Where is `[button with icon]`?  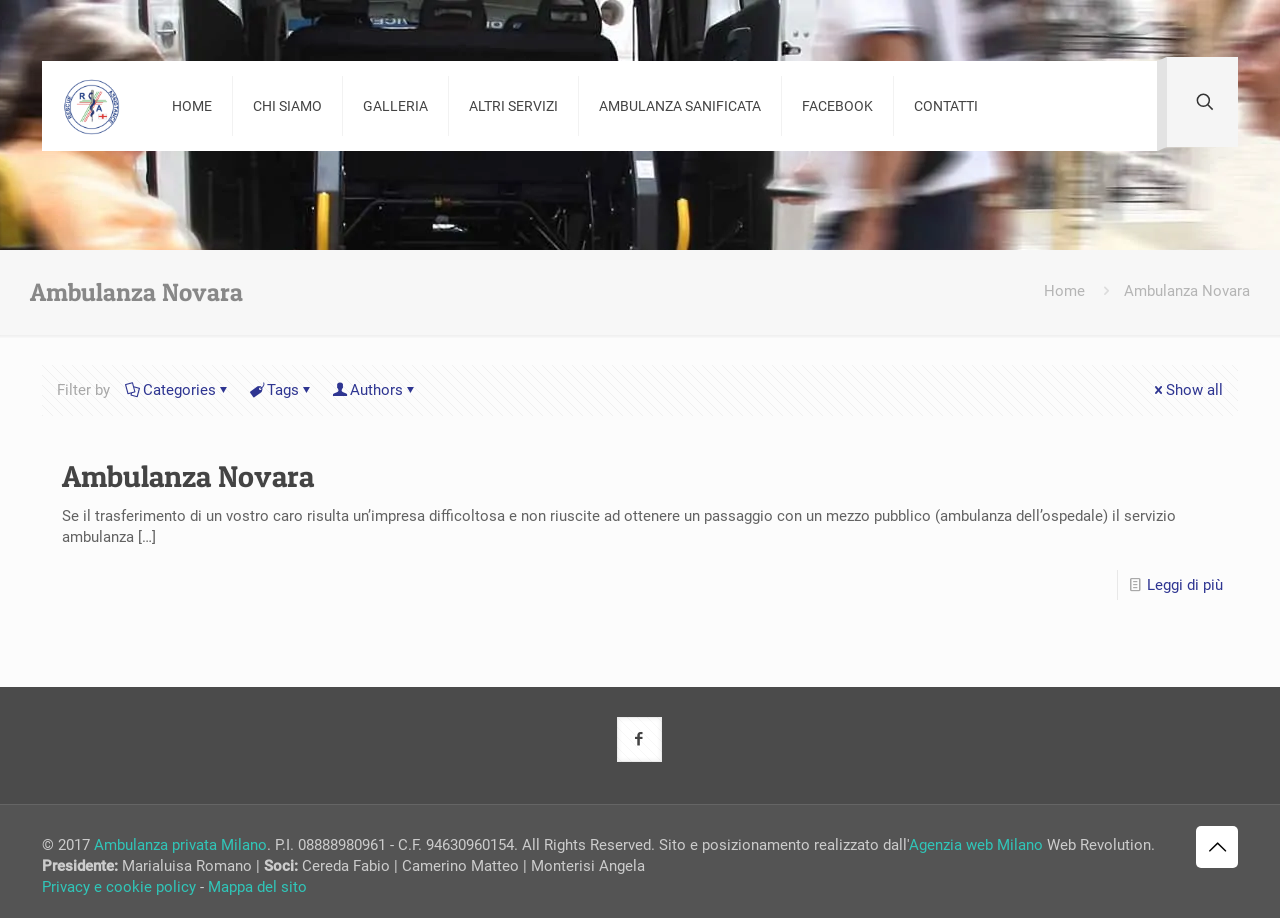
[button with icon] is located at coordinates (639, 739).